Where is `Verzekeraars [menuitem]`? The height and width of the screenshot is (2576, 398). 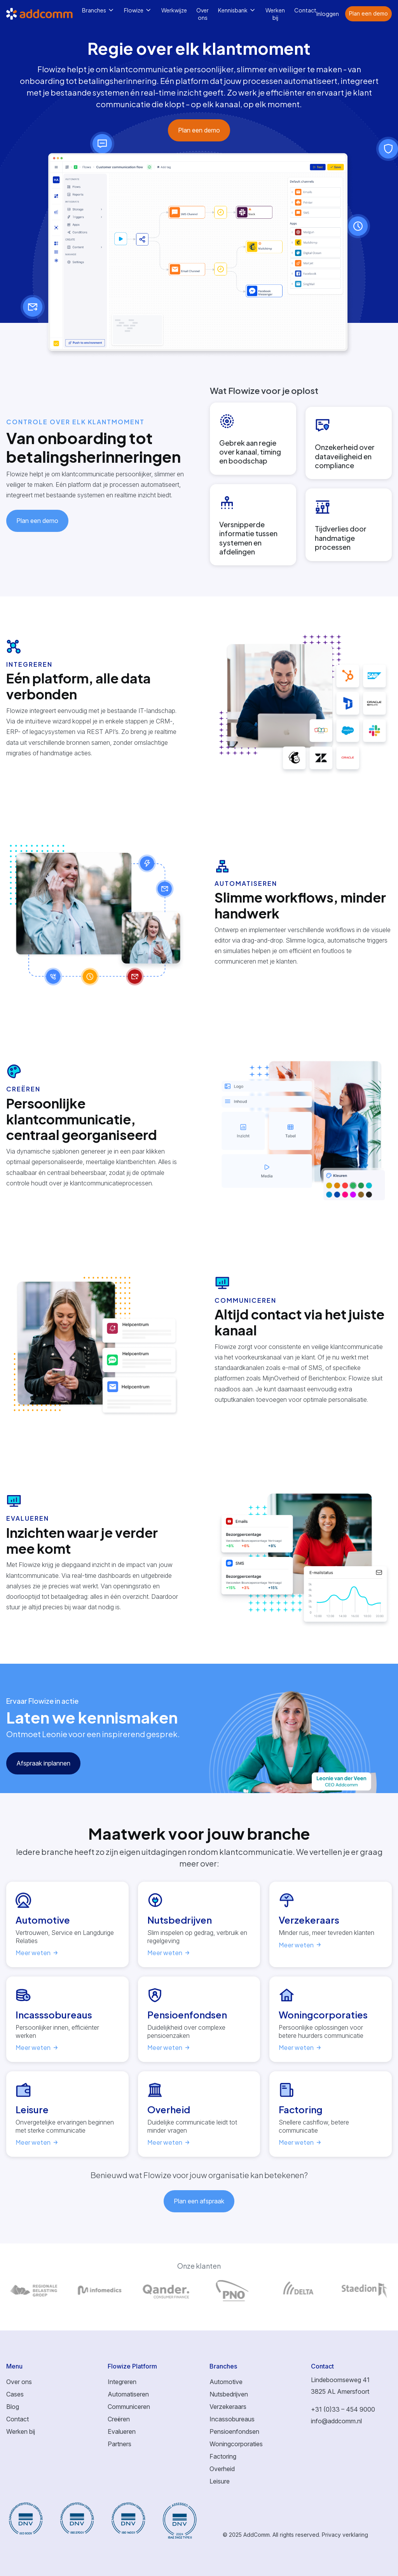
Verzekeraars [menuitem] is located at coordinates (227, 2406).